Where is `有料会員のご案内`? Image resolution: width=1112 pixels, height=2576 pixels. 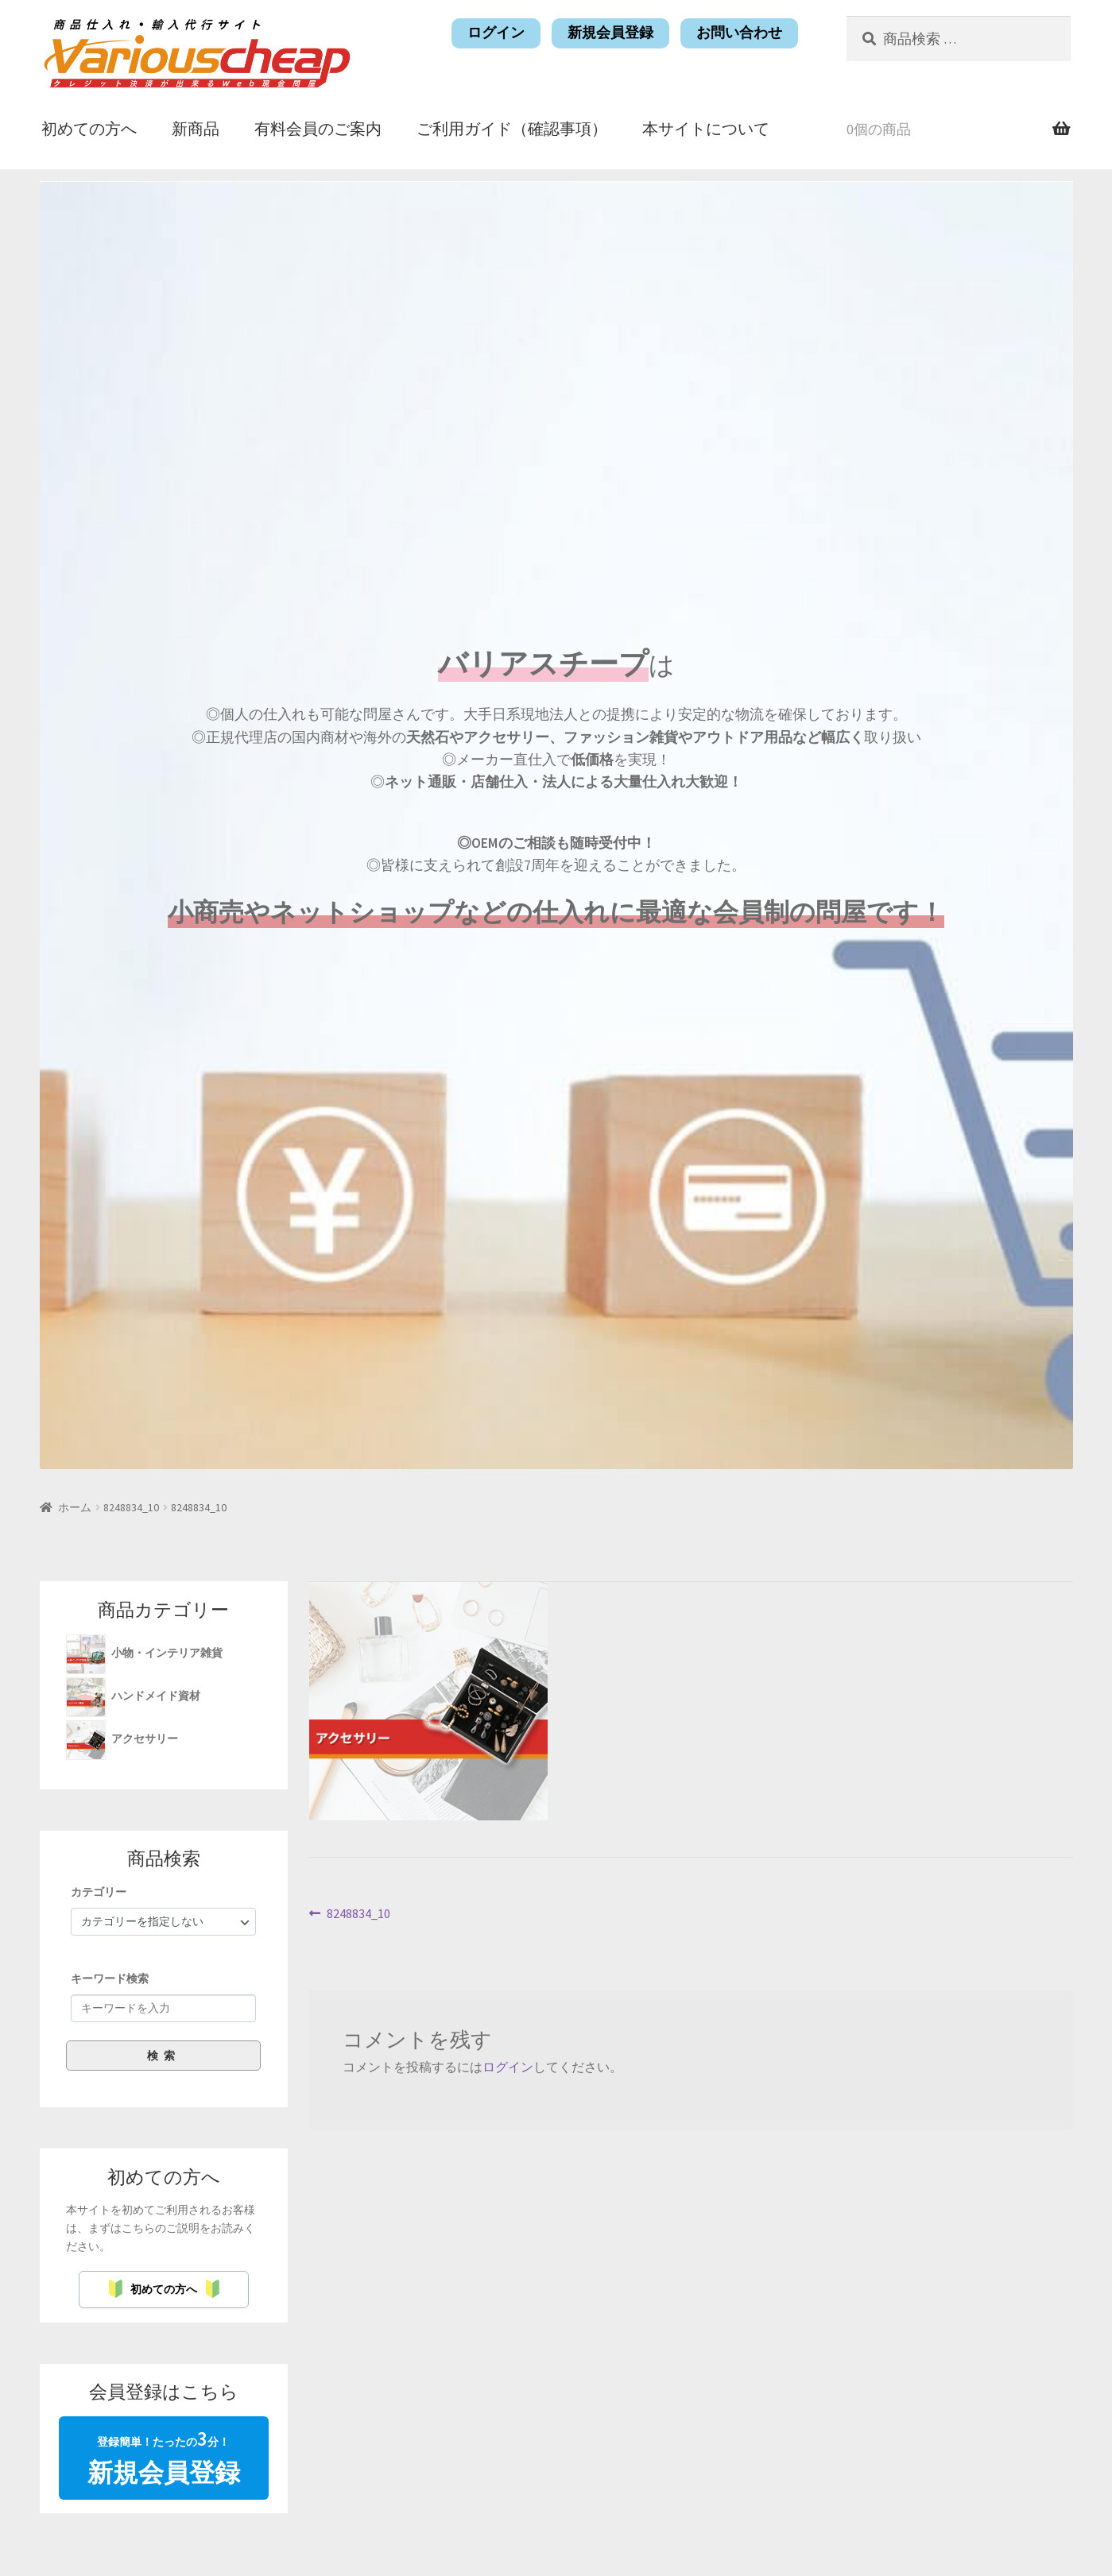 有料会員のご案内 is located at coordinates (318, 128).